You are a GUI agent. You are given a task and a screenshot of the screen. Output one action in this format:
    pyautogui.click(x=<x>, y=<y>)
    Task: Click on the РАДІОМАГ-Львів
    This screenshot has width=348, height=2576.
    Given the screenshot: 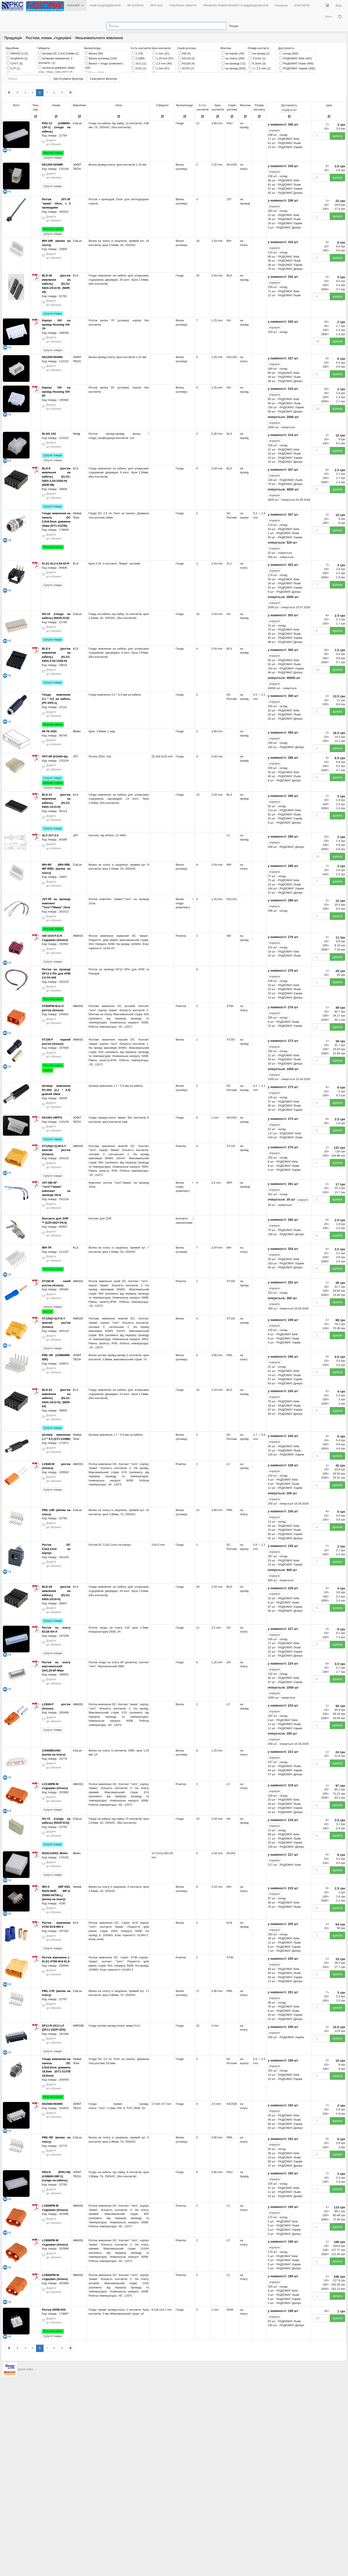 What is the action you would take?
    pyautogui.click(x=297, y=63)
    